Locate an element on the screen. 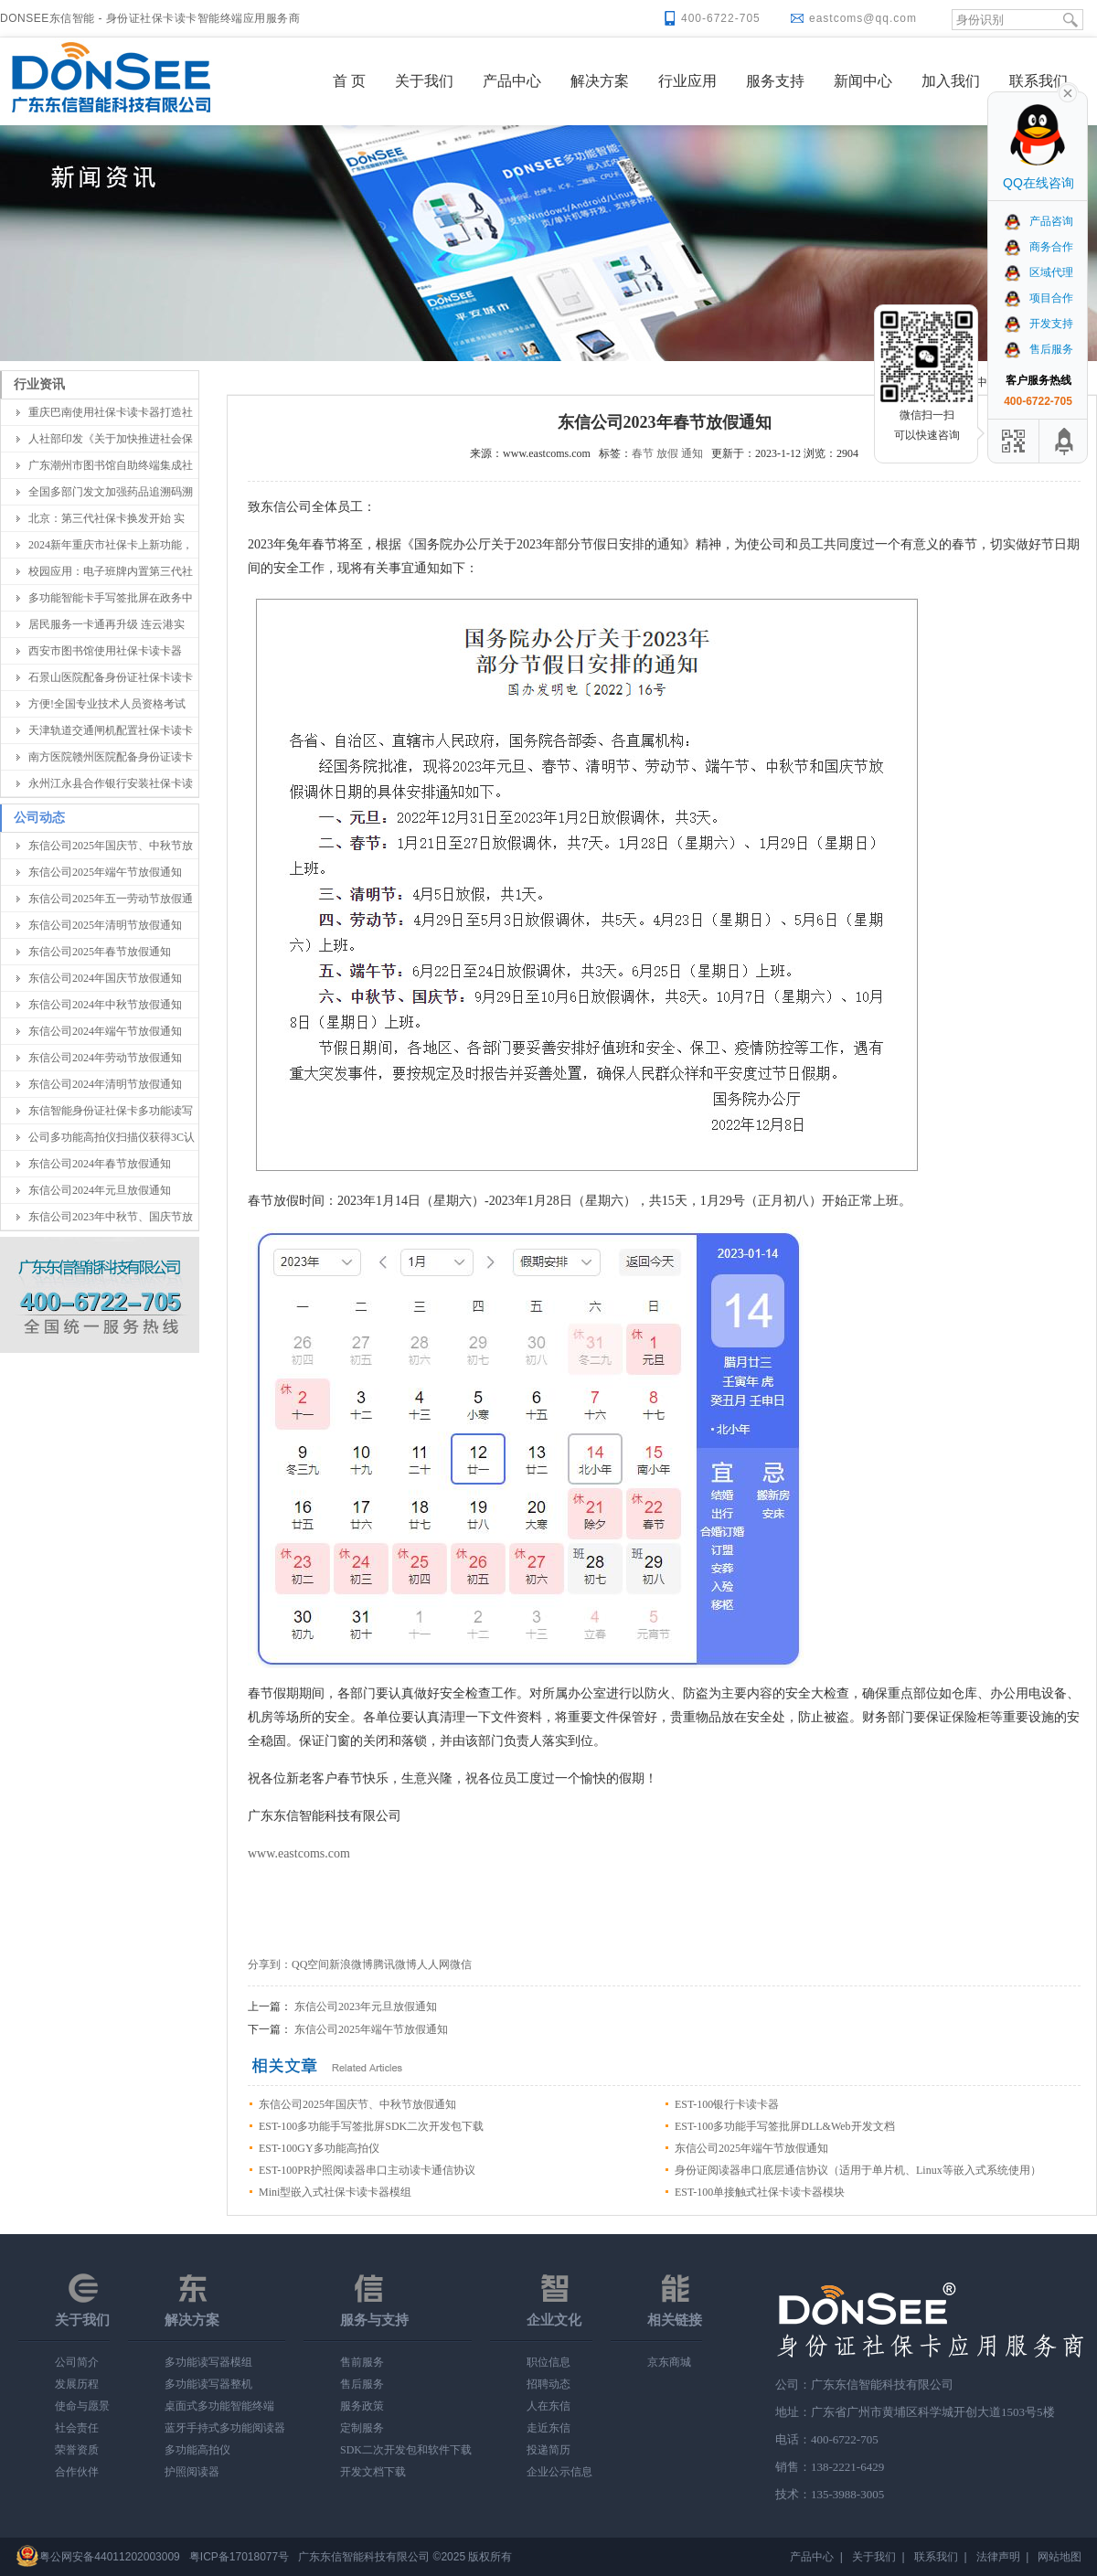 Image resolution: width=1097 pixels, height=2576 pixels. 东信公司2023年中秋节、国庆节放 is located at coordinates (110, 1216).